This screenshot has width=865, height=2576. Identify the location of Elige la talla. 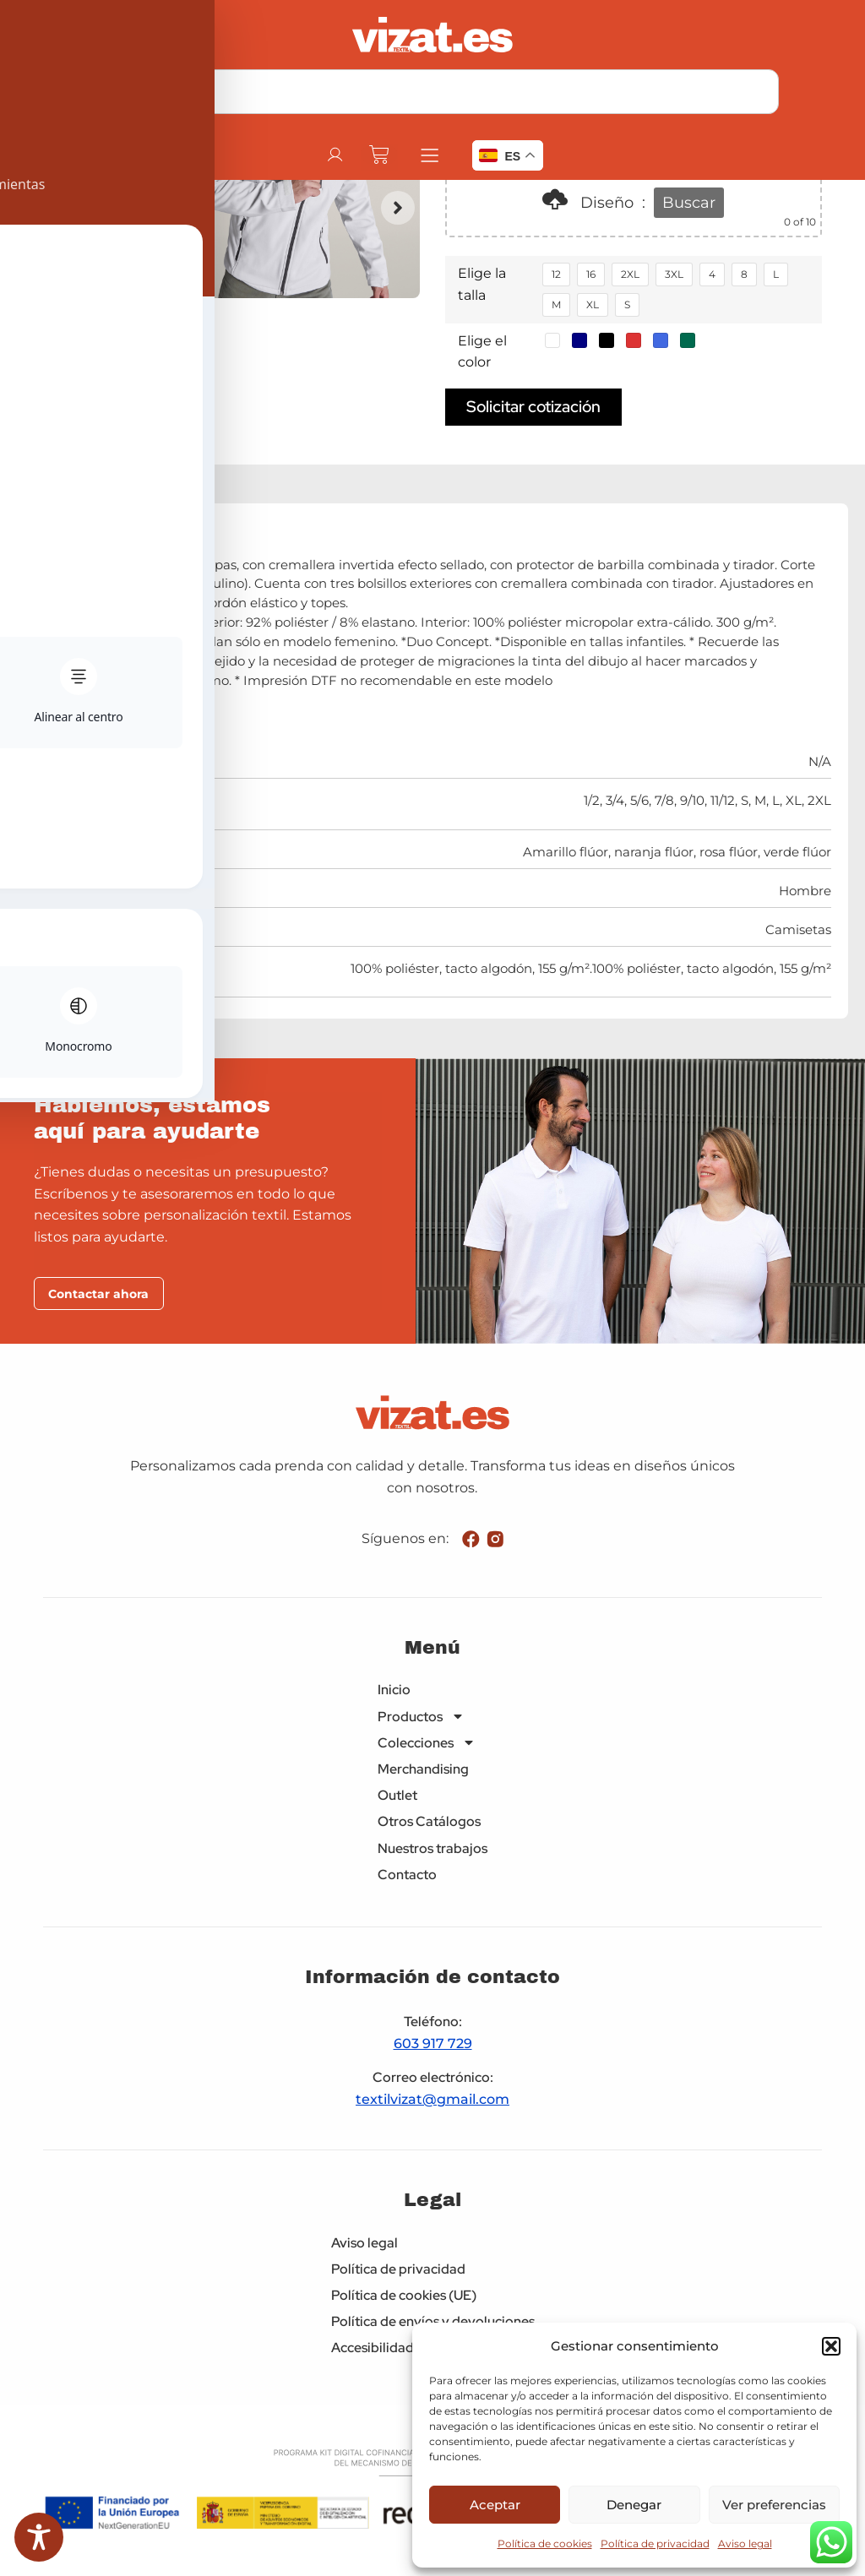
(482, 284).